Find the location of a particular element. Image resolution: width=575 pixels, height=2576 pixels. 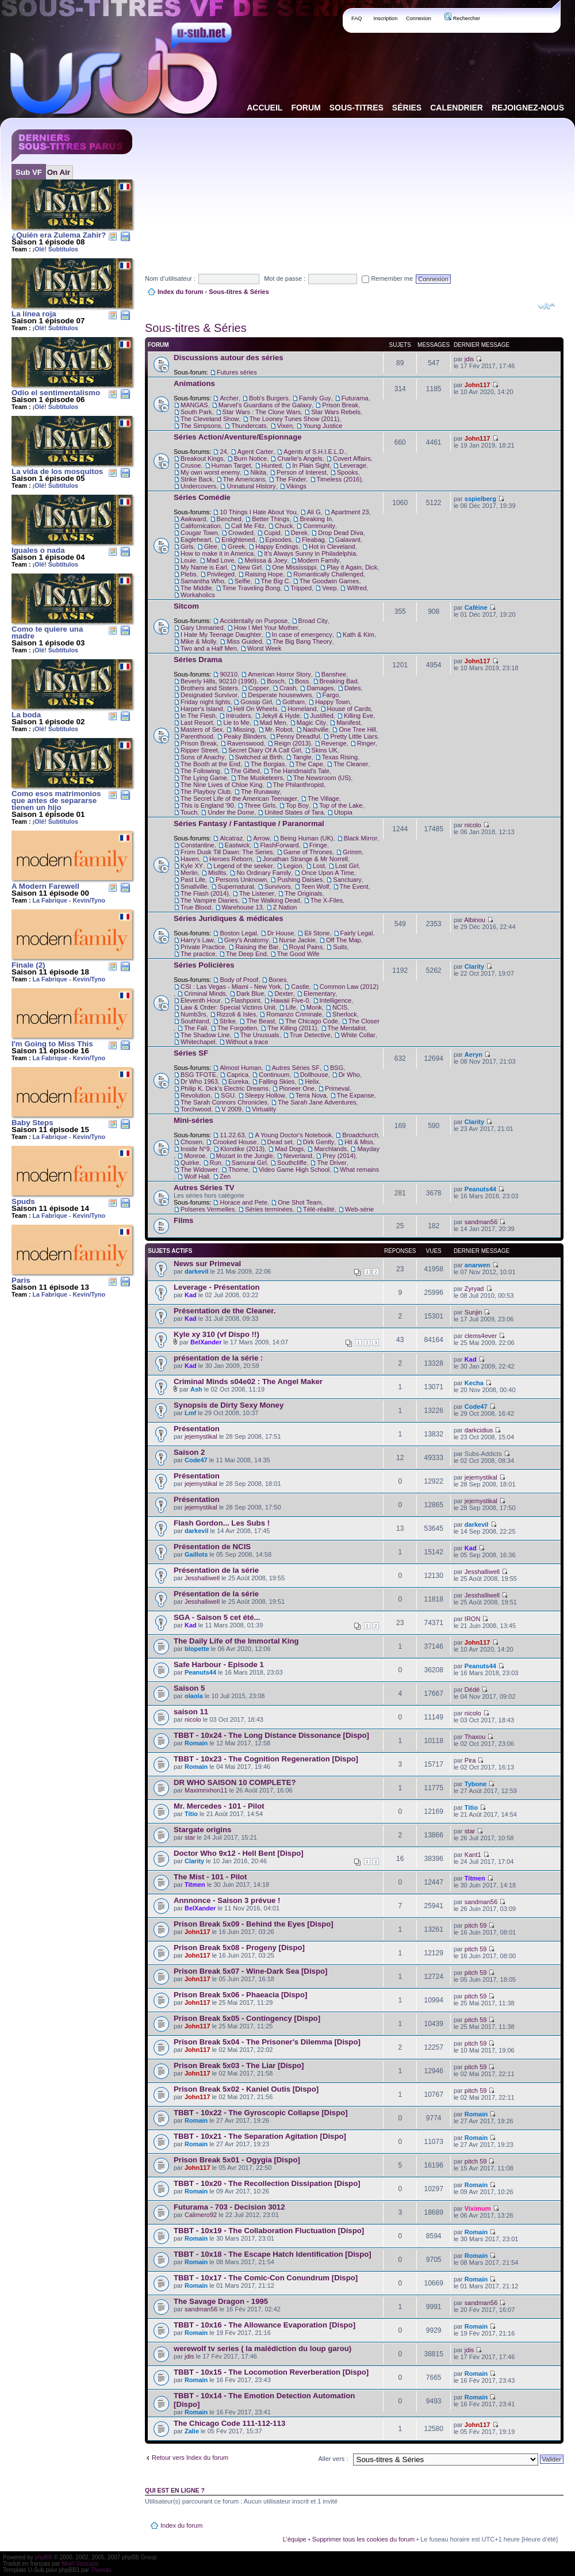

TBBT - 10x19 - The Collaboration Fluctuation [Dispo] is located at coordinates (269, 2230).